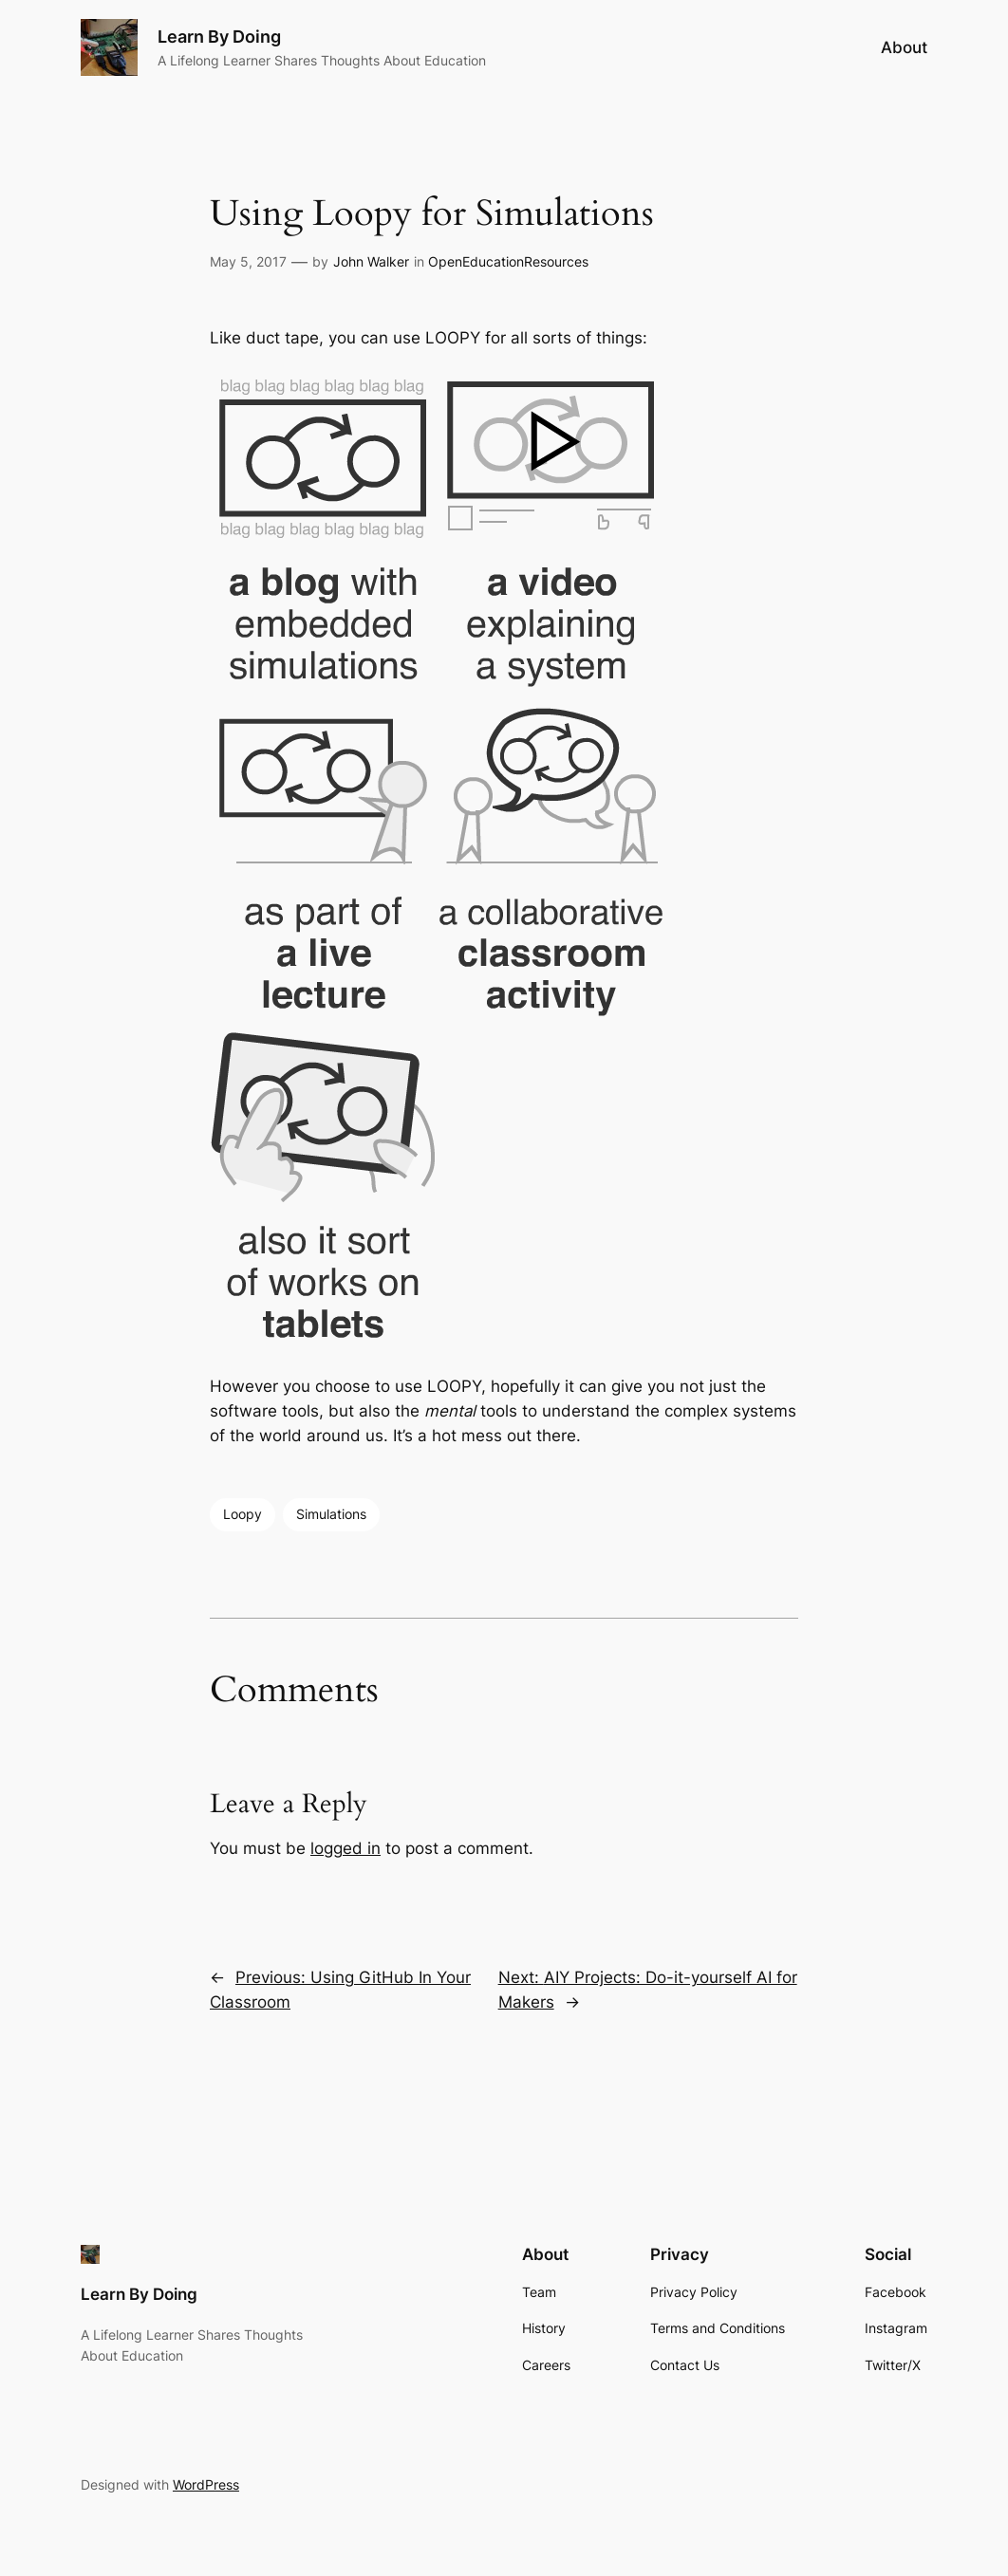  Describe the element at coordinates (508, 261) in the screenshot. I see `OpenEducationResources` at that location.